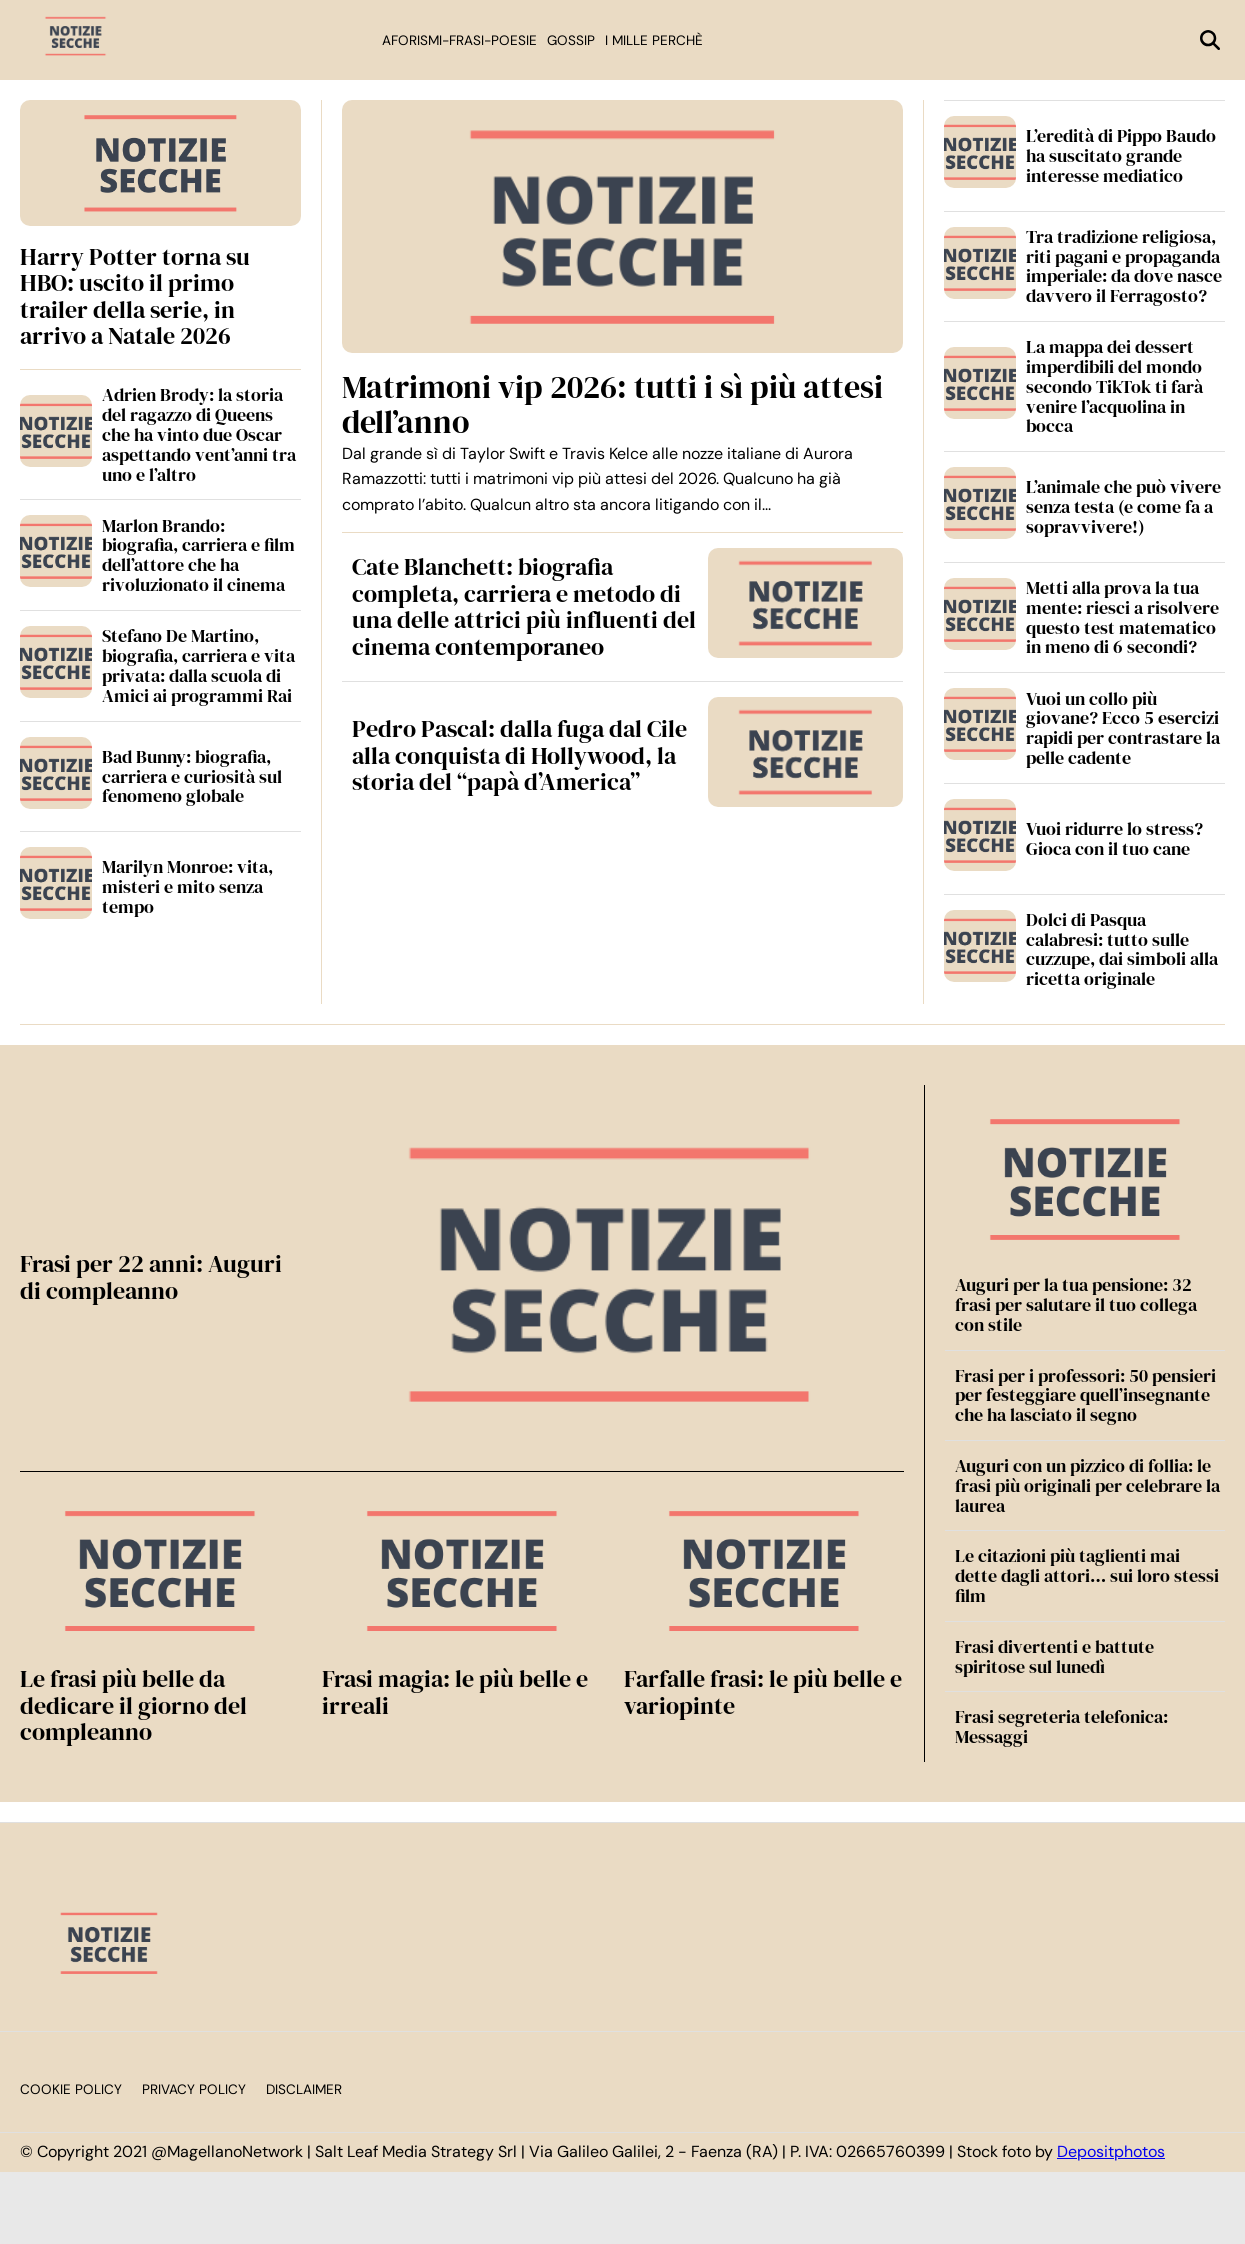 The width and height of the screenshot is (1245, 2244). I want to click on Cookie Policy, so click(71, 2089).